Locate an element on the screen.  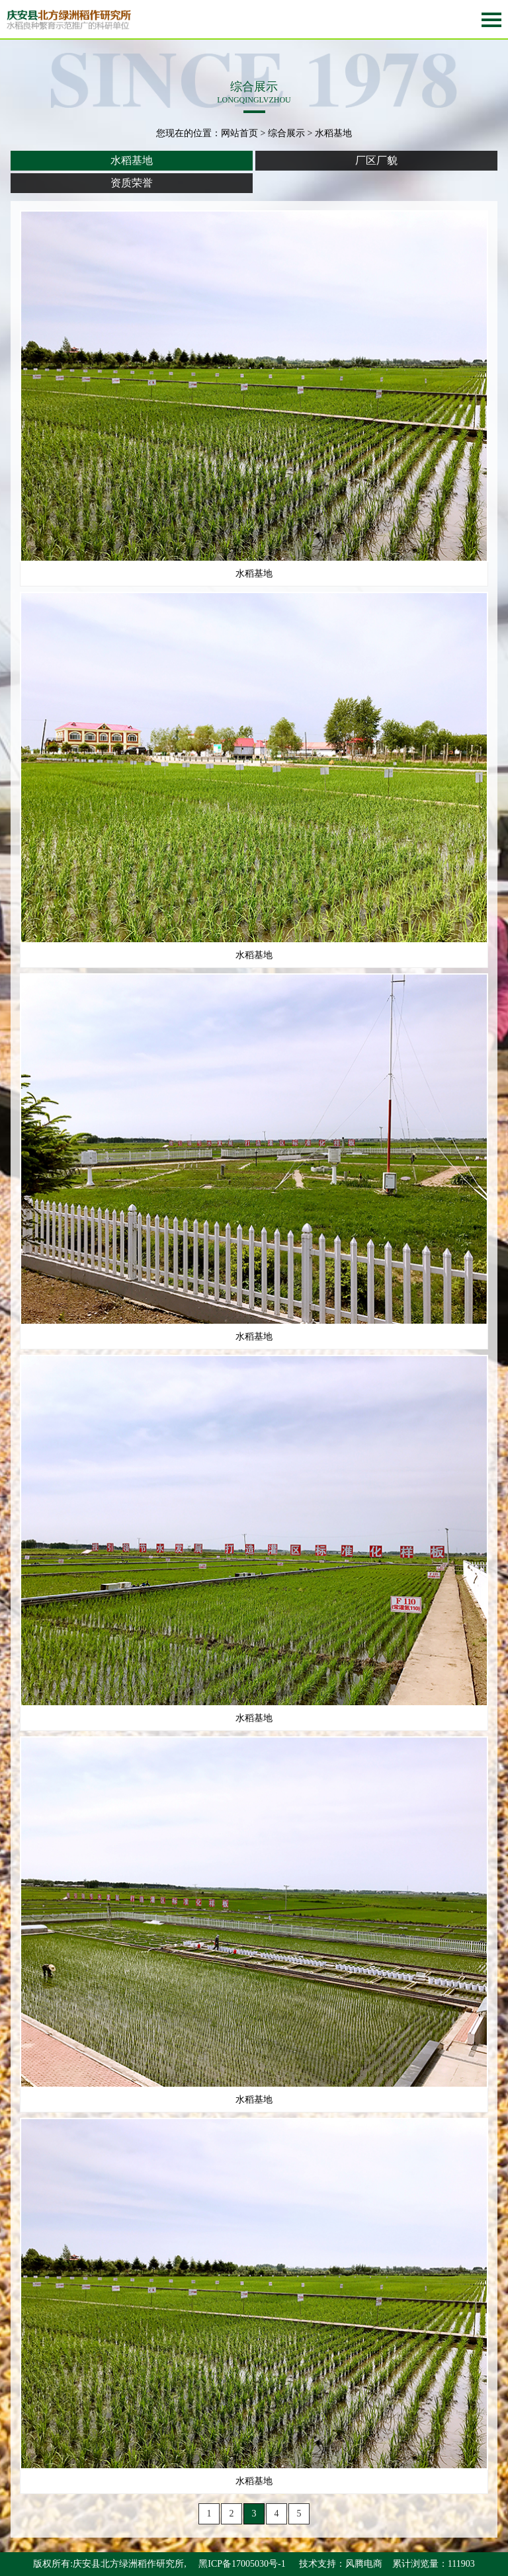
水稻基地 is located at coordinates (131, 160).